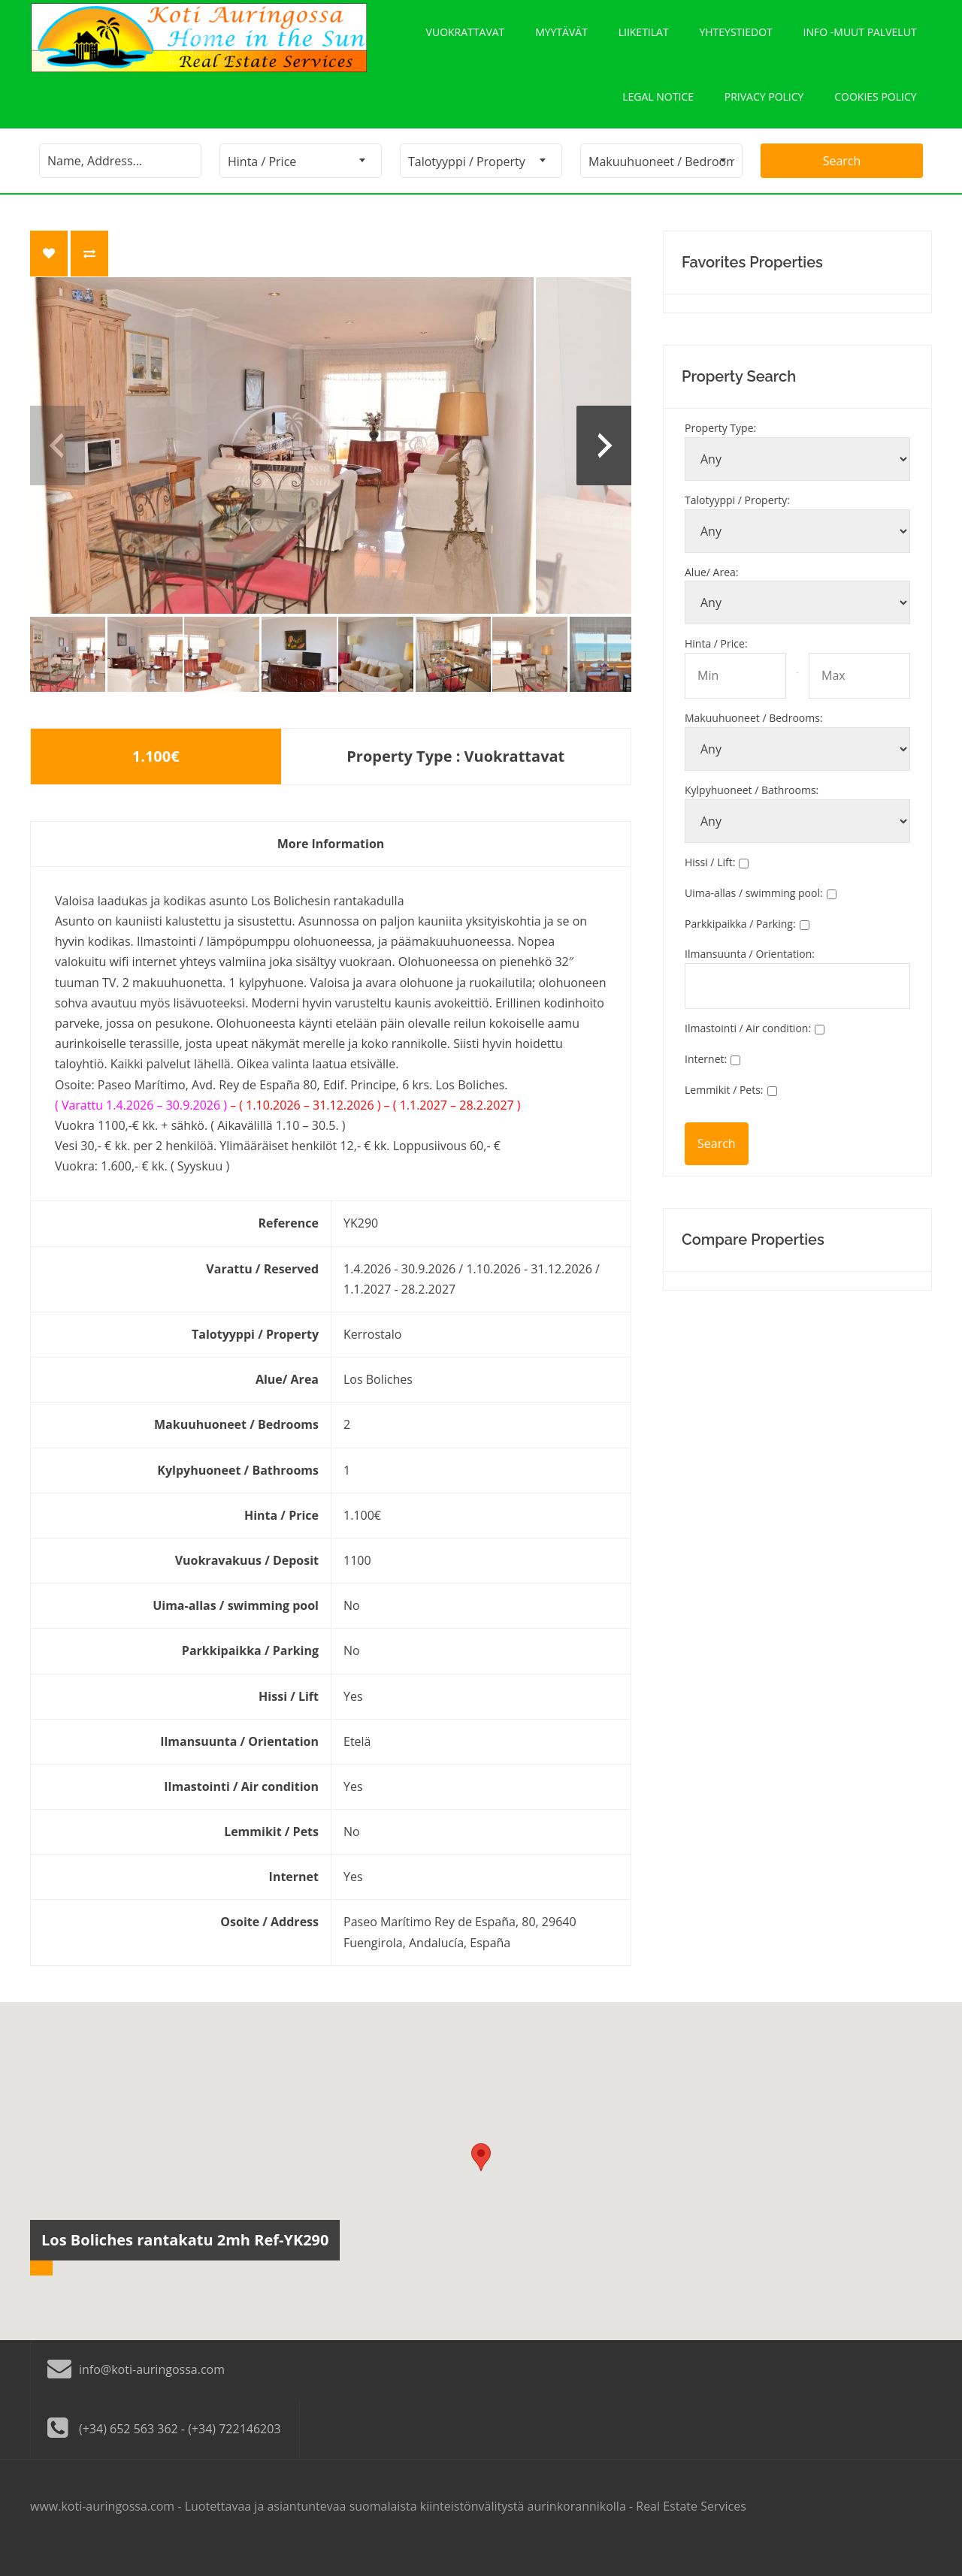 This screenshot has height=2576, width=962. I want to click on Lemmikit / Pets, so click(724, 1113).